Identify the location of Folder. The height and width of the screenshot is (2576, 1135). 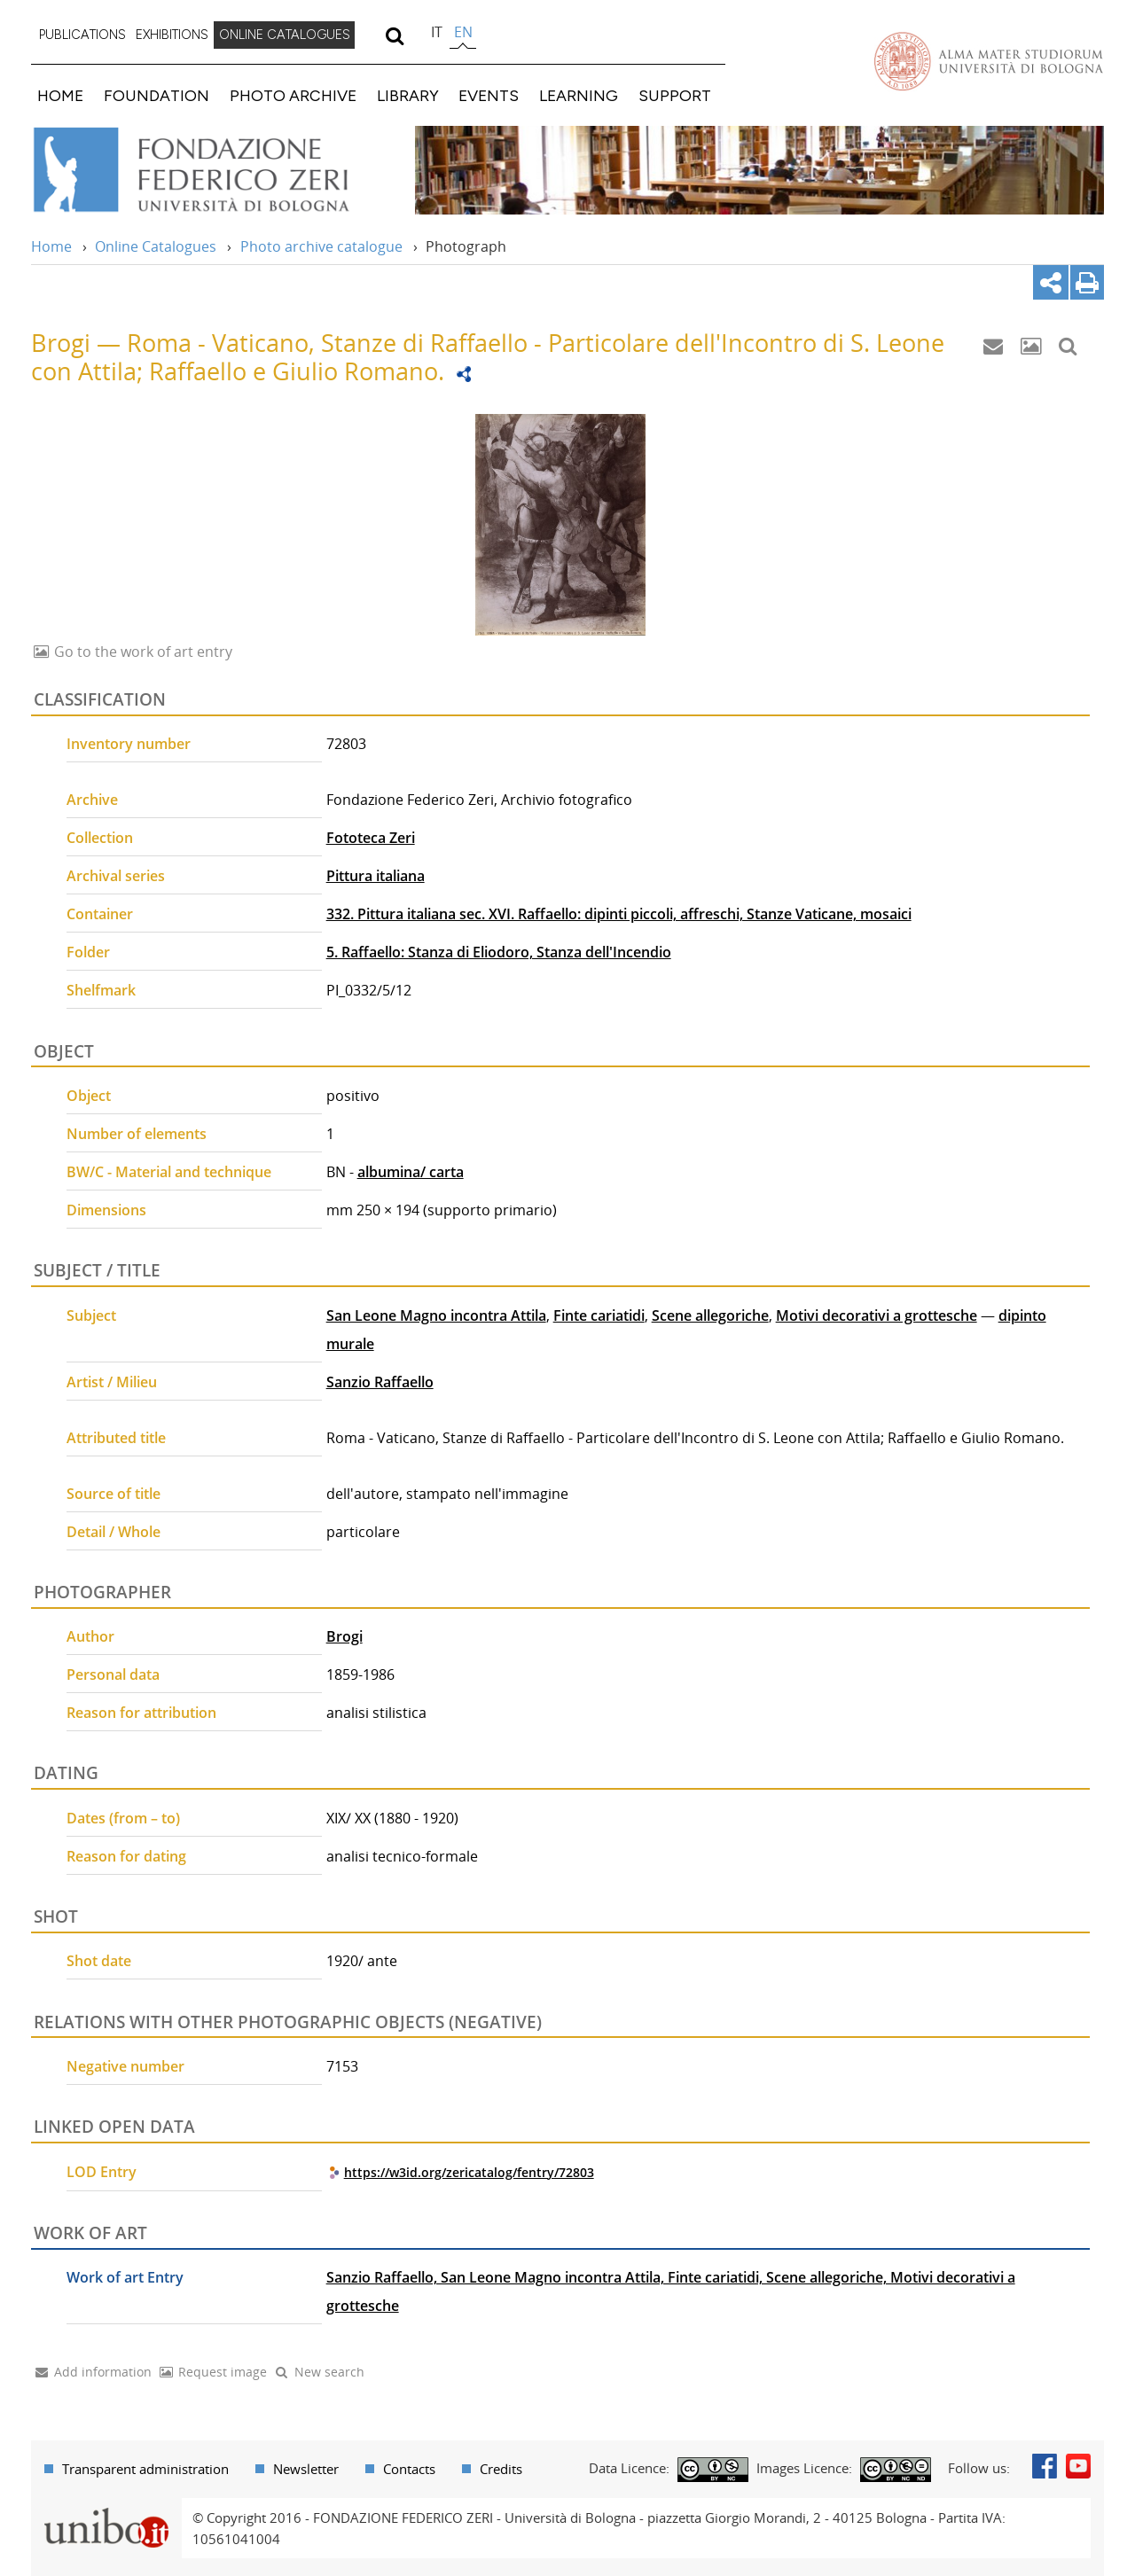
(88, 952).